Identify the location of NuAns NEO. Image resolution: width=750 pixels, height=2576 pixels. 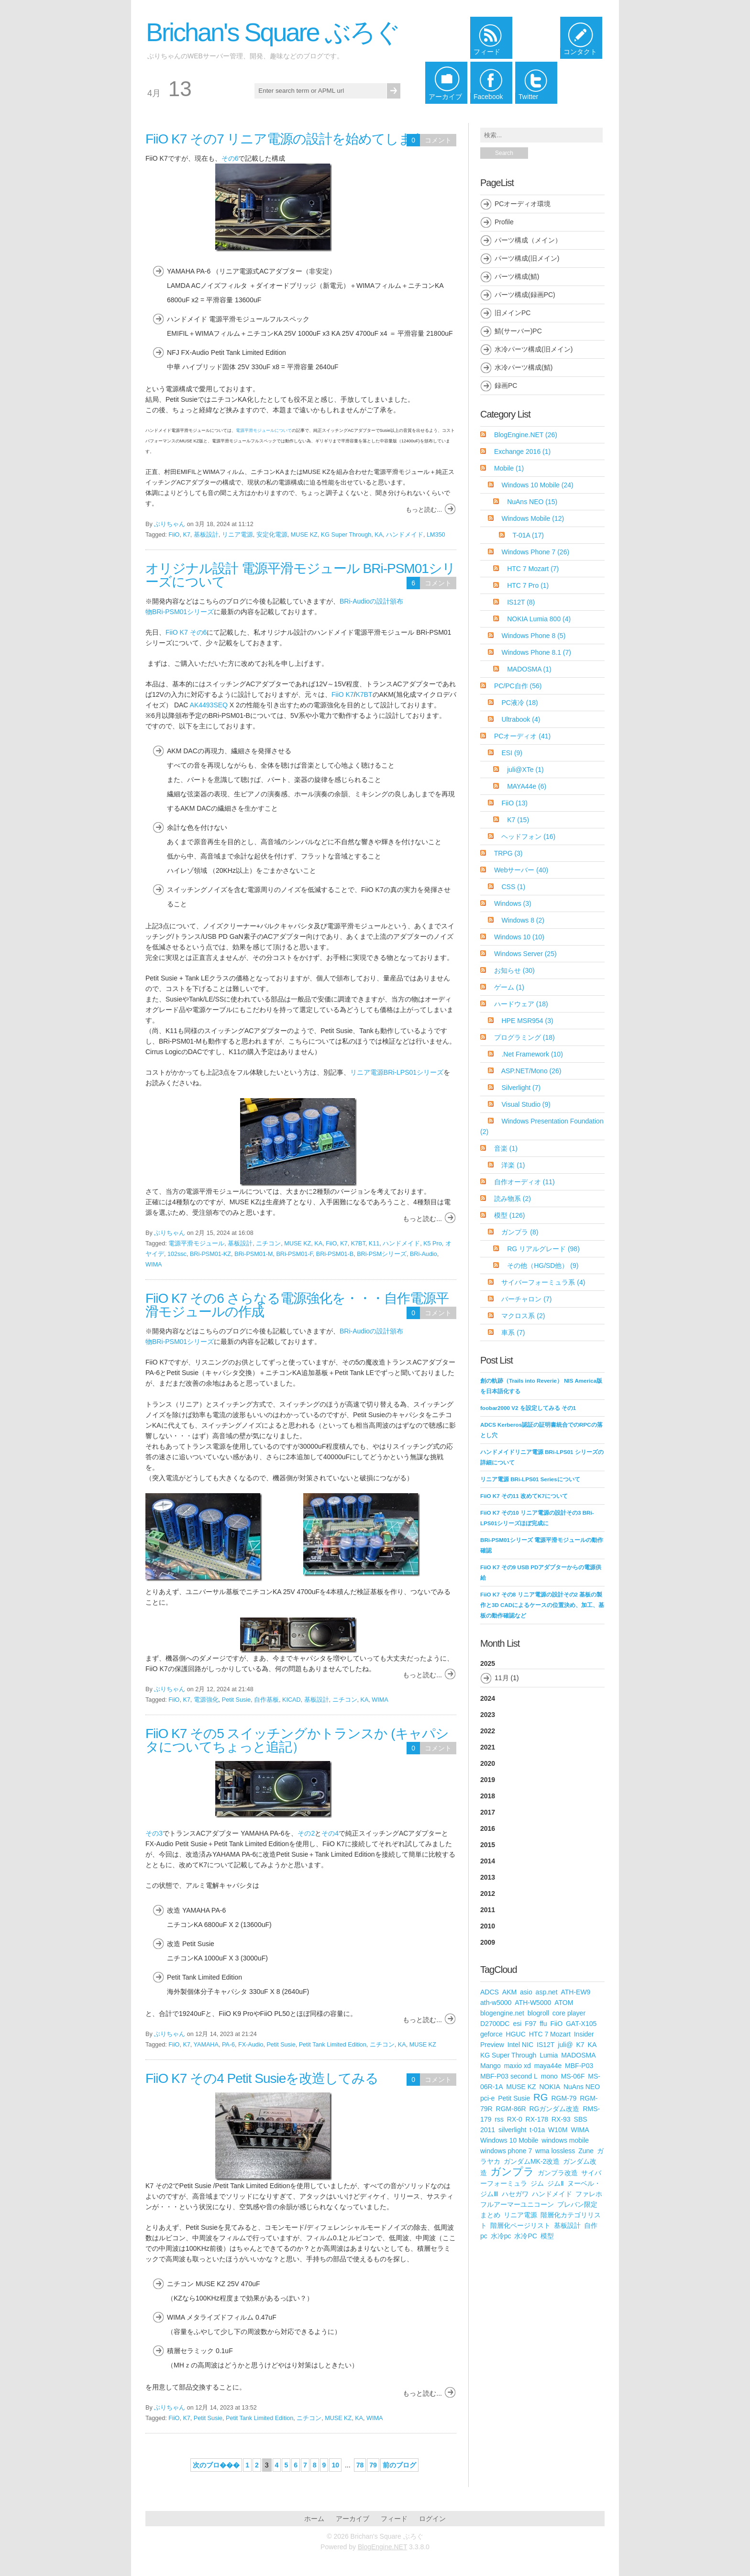
(532, 502).